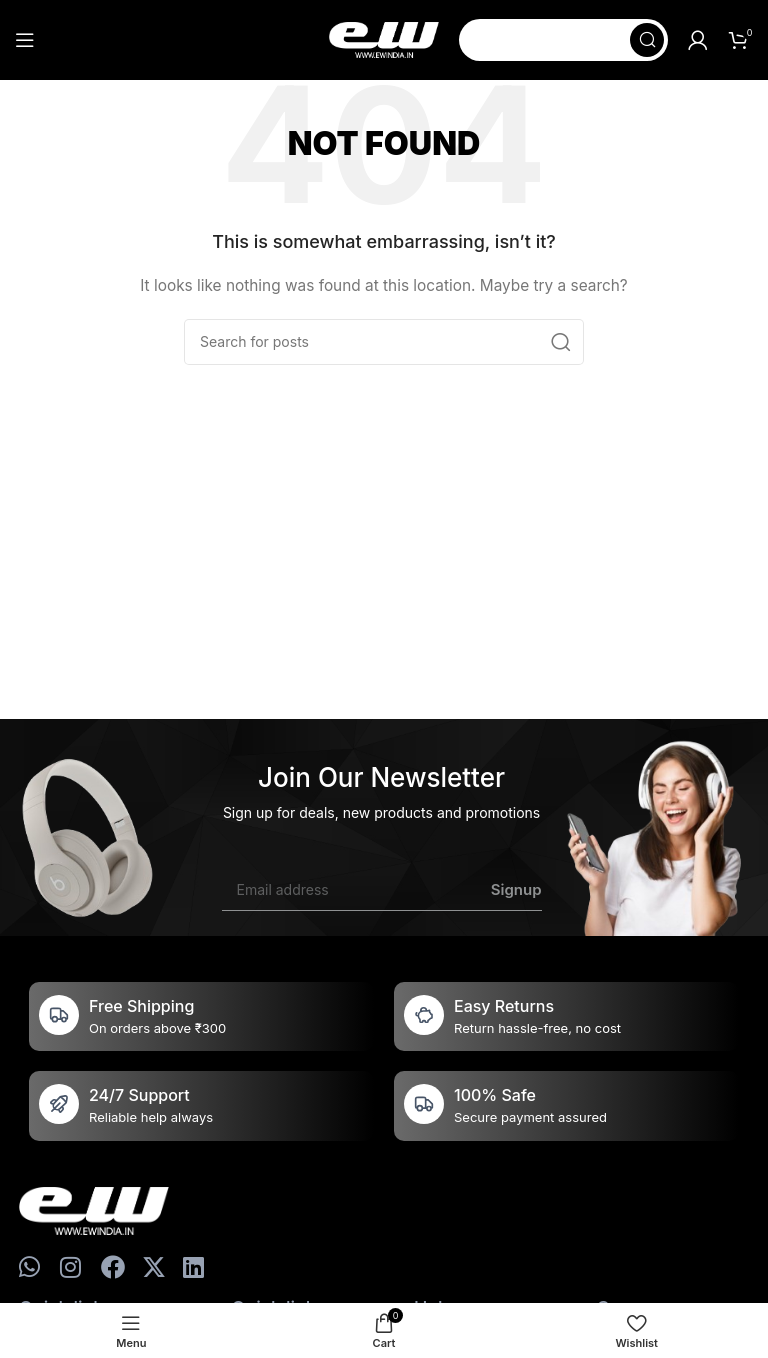 The height and width of the screenshot is (1358, 768). What do you see at coordinates (563, 40) in the screenshot?
I see `[Search]` at bounding box center [563, 40].